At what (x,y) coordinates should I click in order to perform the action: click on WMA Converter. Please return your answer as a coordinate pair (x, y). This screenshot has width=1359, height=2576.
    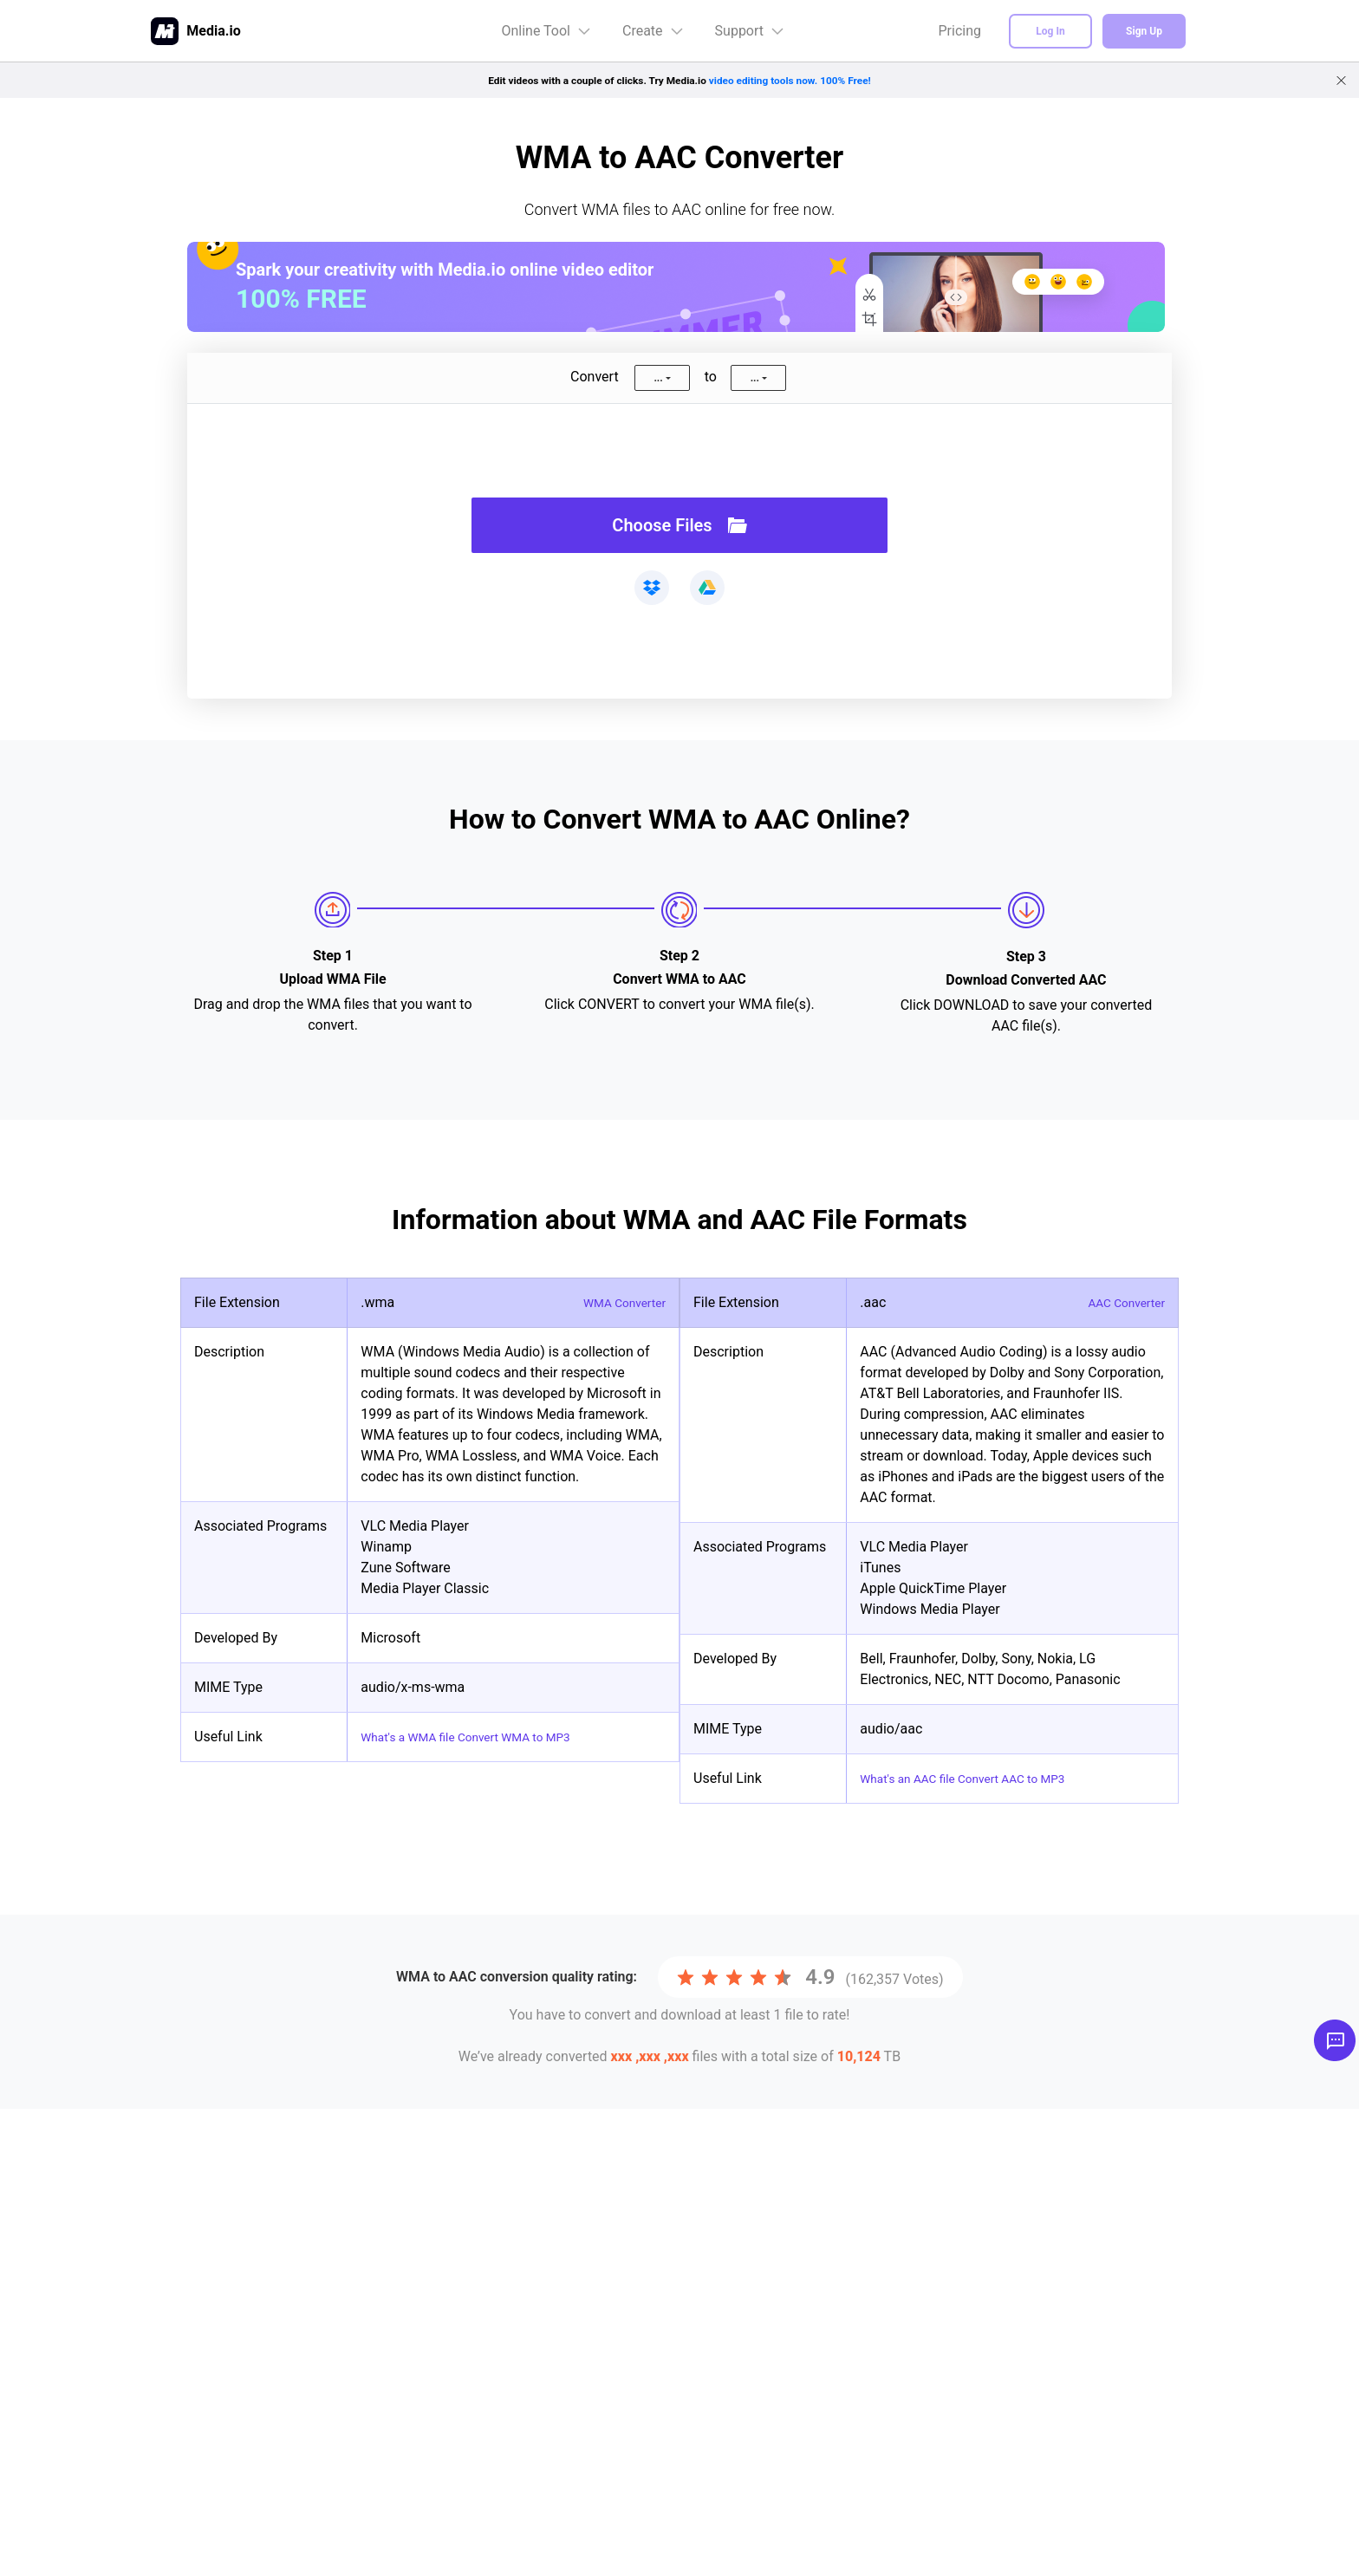
    Looking at the image, I should click on (617, 1302).